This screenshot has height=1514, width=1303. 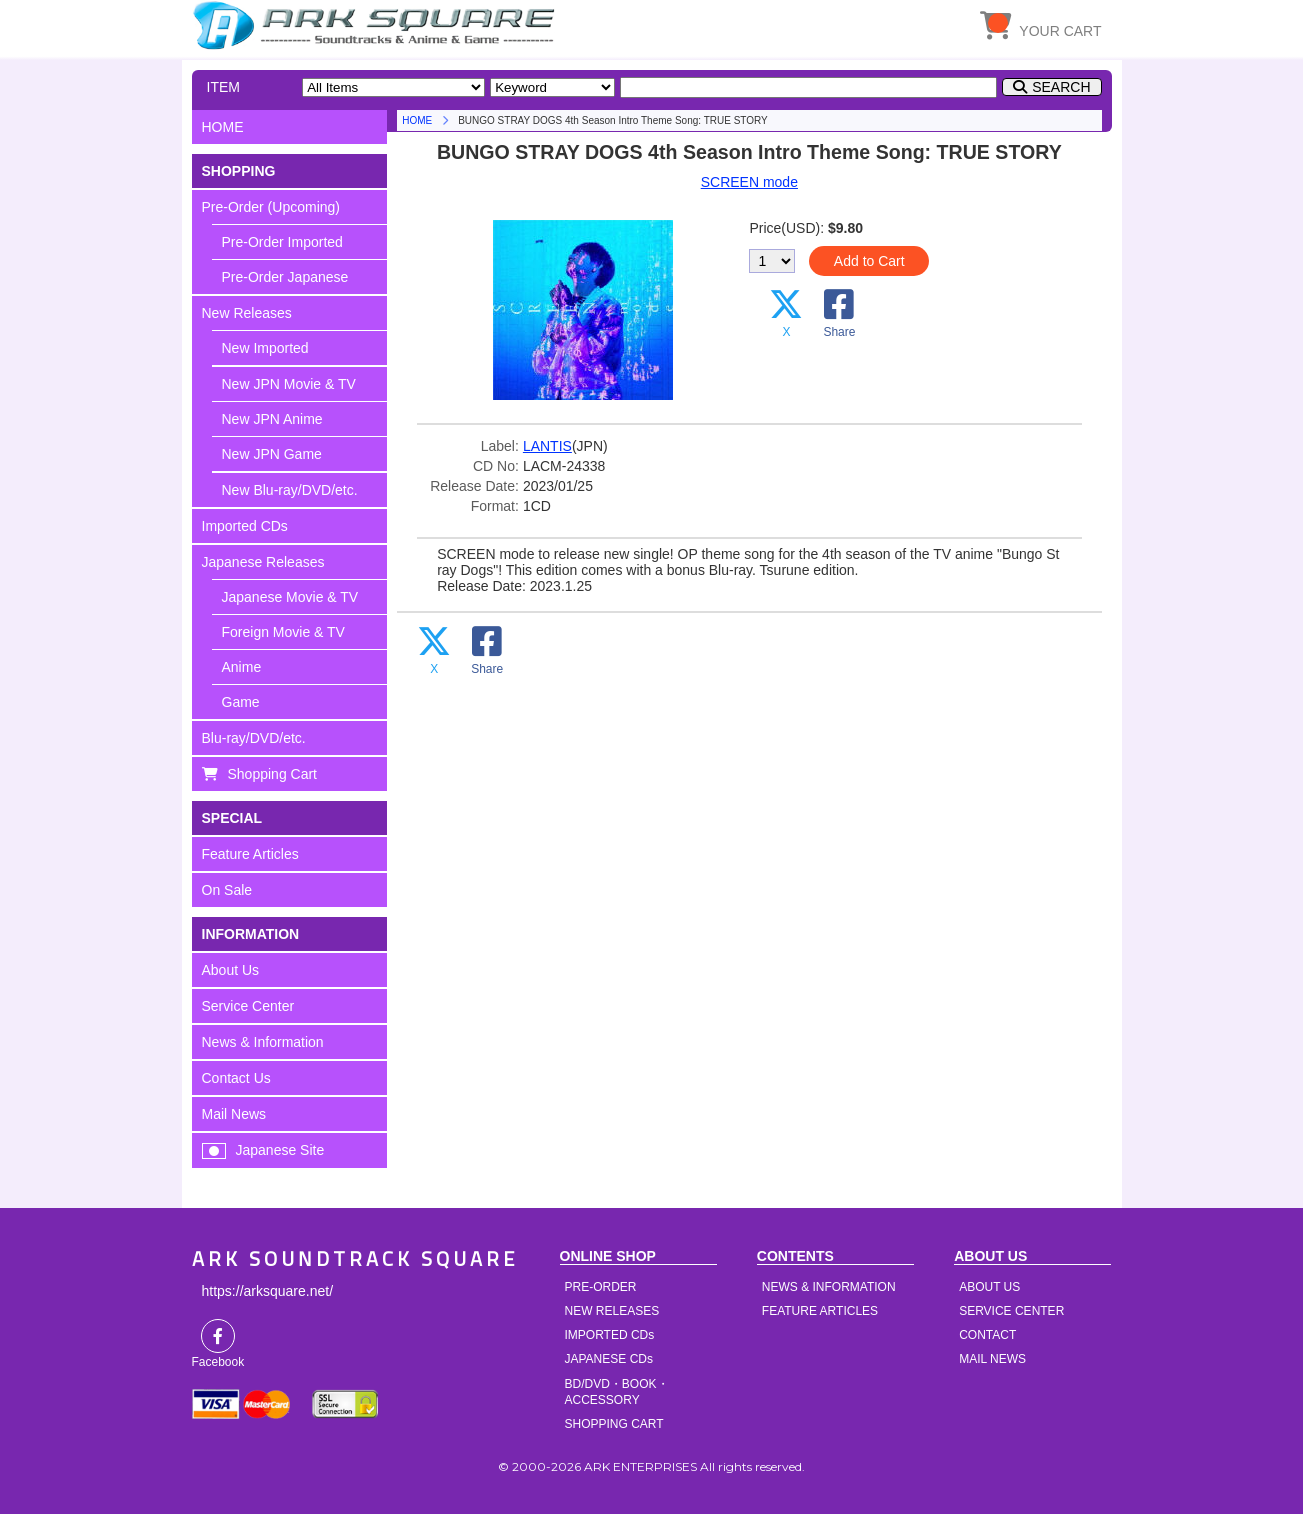 I want to click on Shopping Cart, so click(x=273, y=774).